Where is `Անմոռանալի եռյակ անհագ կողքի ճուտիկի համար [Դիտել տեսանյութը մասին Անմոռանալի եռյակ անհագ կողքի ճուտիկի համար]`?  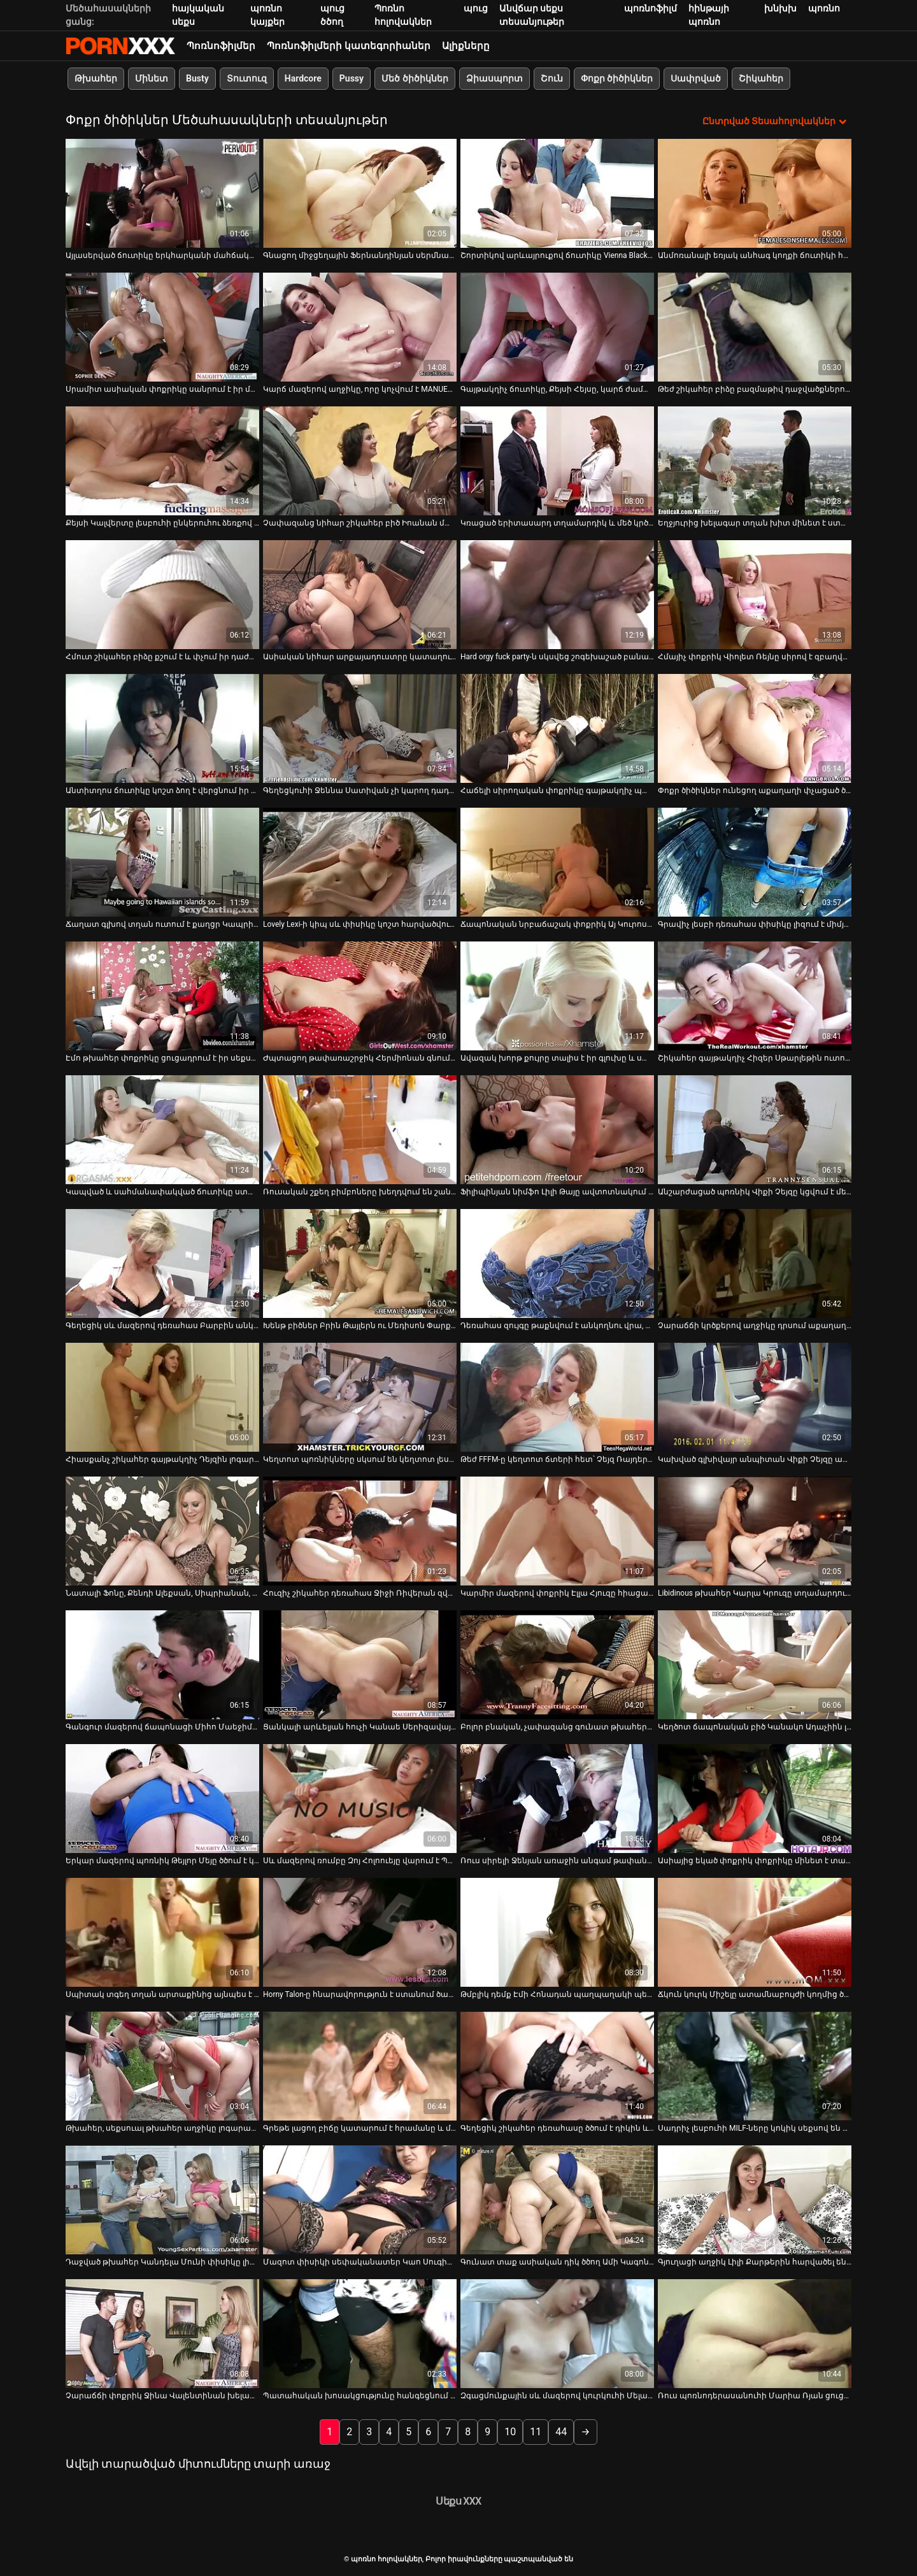
Անմոռանալի եռյակ անհագ կողքի ճուտիկի համար [Դիտել տեսանյութը մասին Անմոռանալի եռյակ անհագ կողքի ճուտիկի համար] is located at coordinates (754, 255).